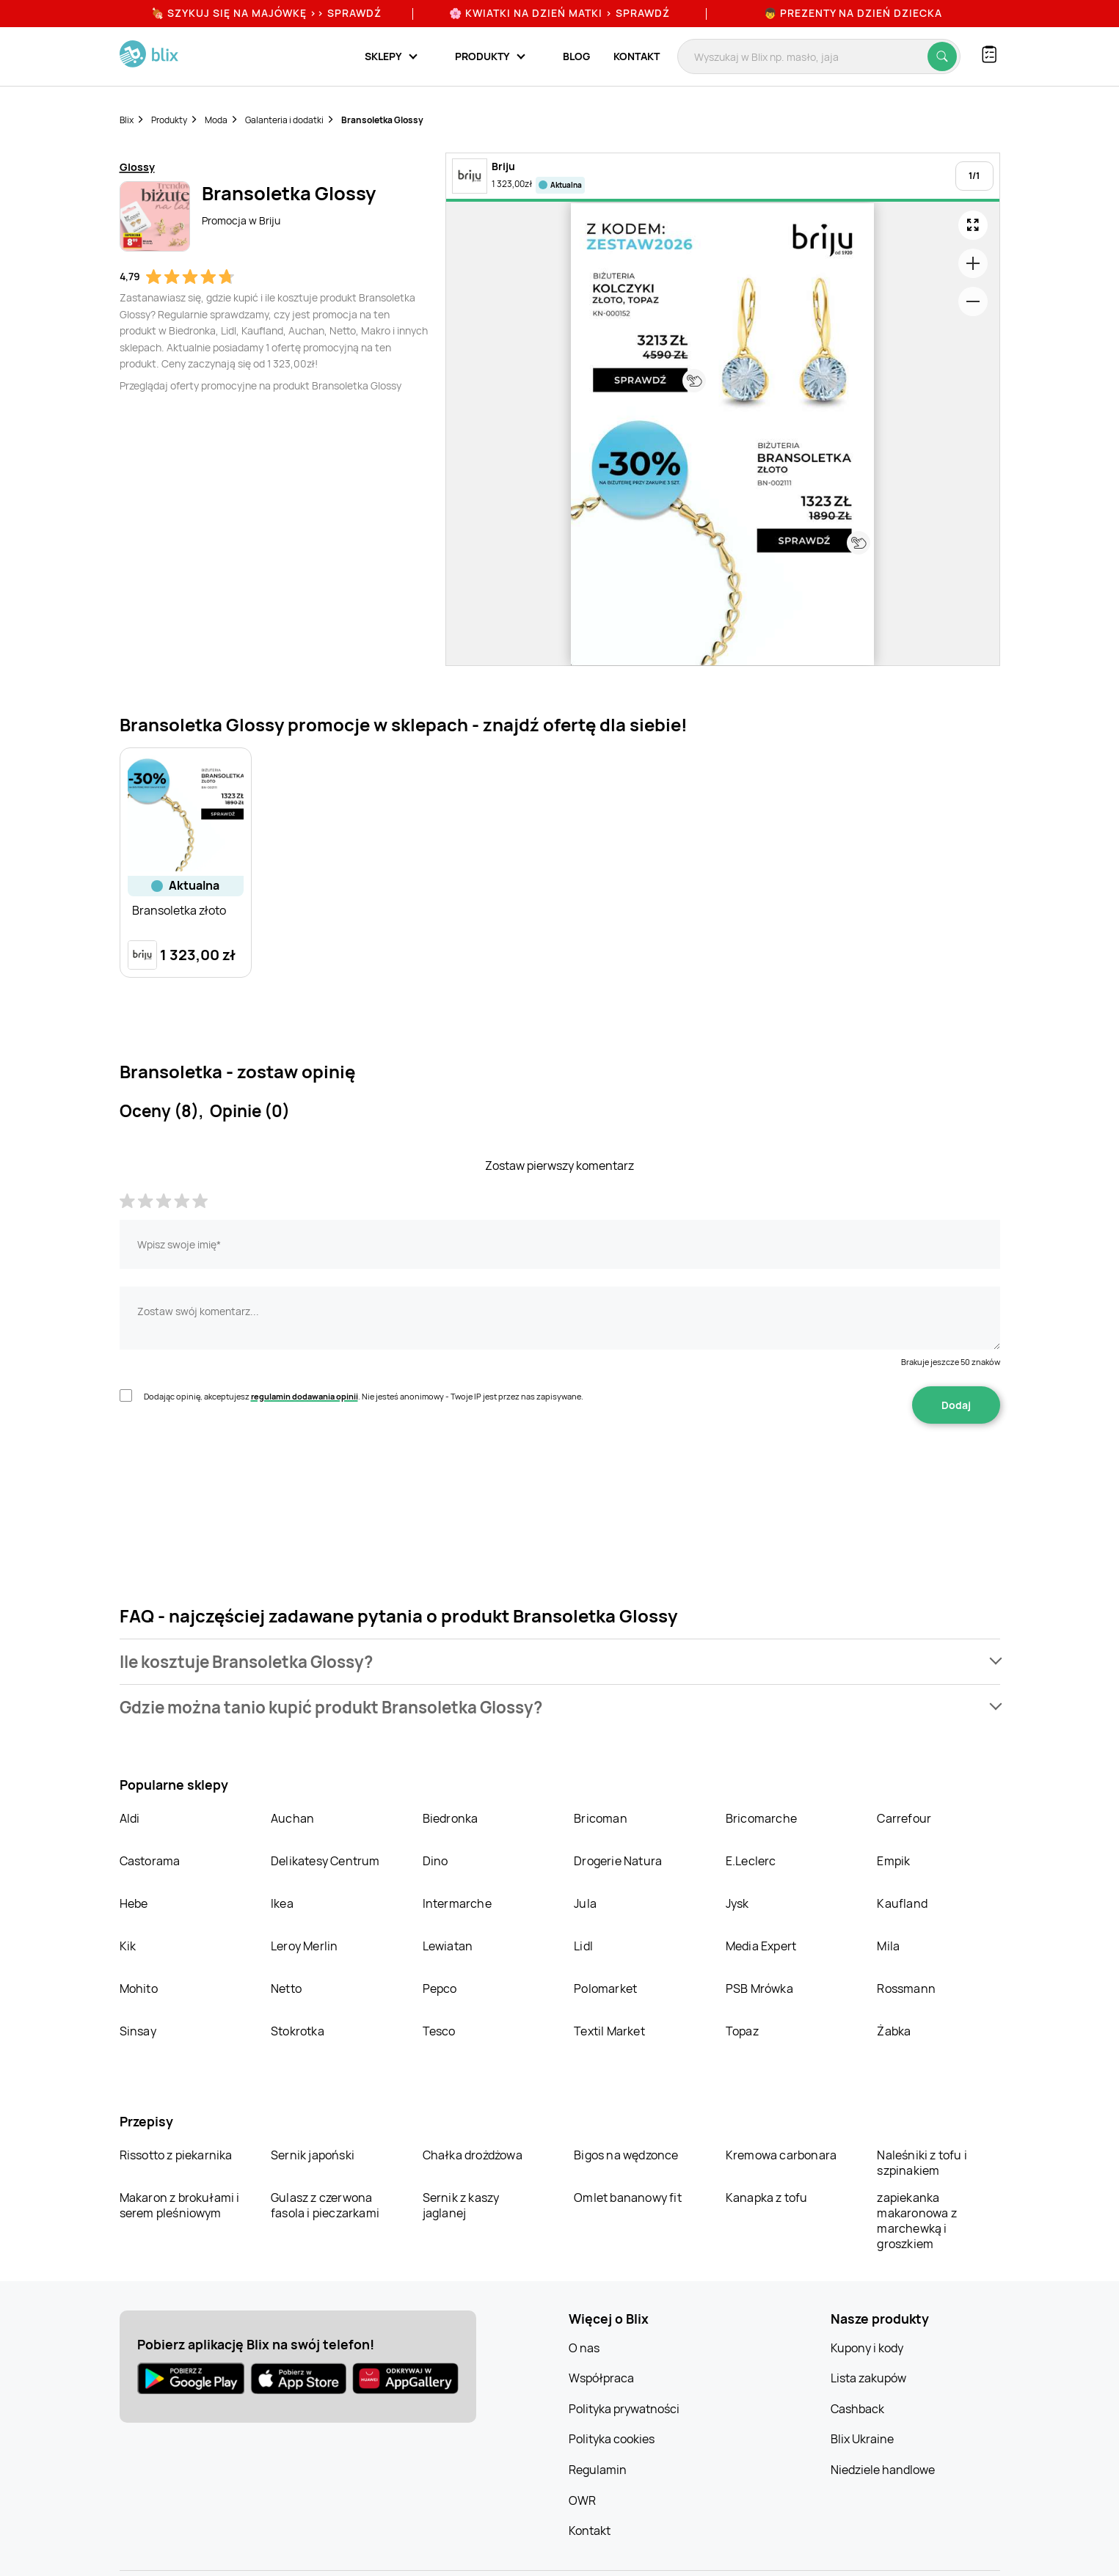 The width and height of the screenshot is (1119, 2576). I want to click on [button], so click(560, 1661).